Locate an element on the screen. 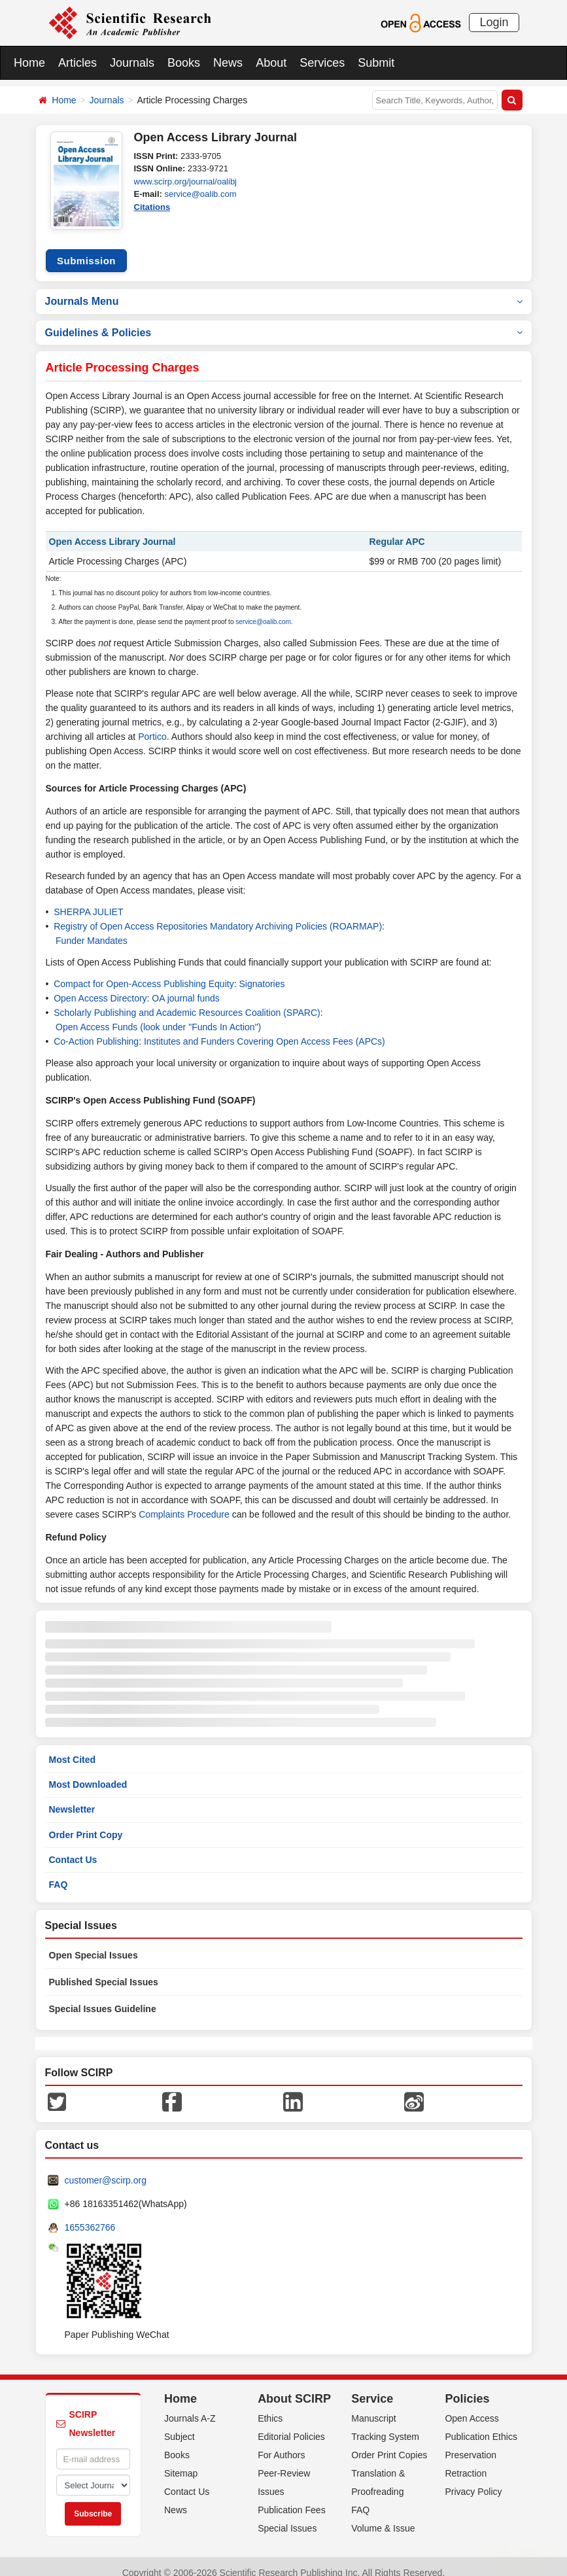  Policies is located at coordinates (467, 2386).